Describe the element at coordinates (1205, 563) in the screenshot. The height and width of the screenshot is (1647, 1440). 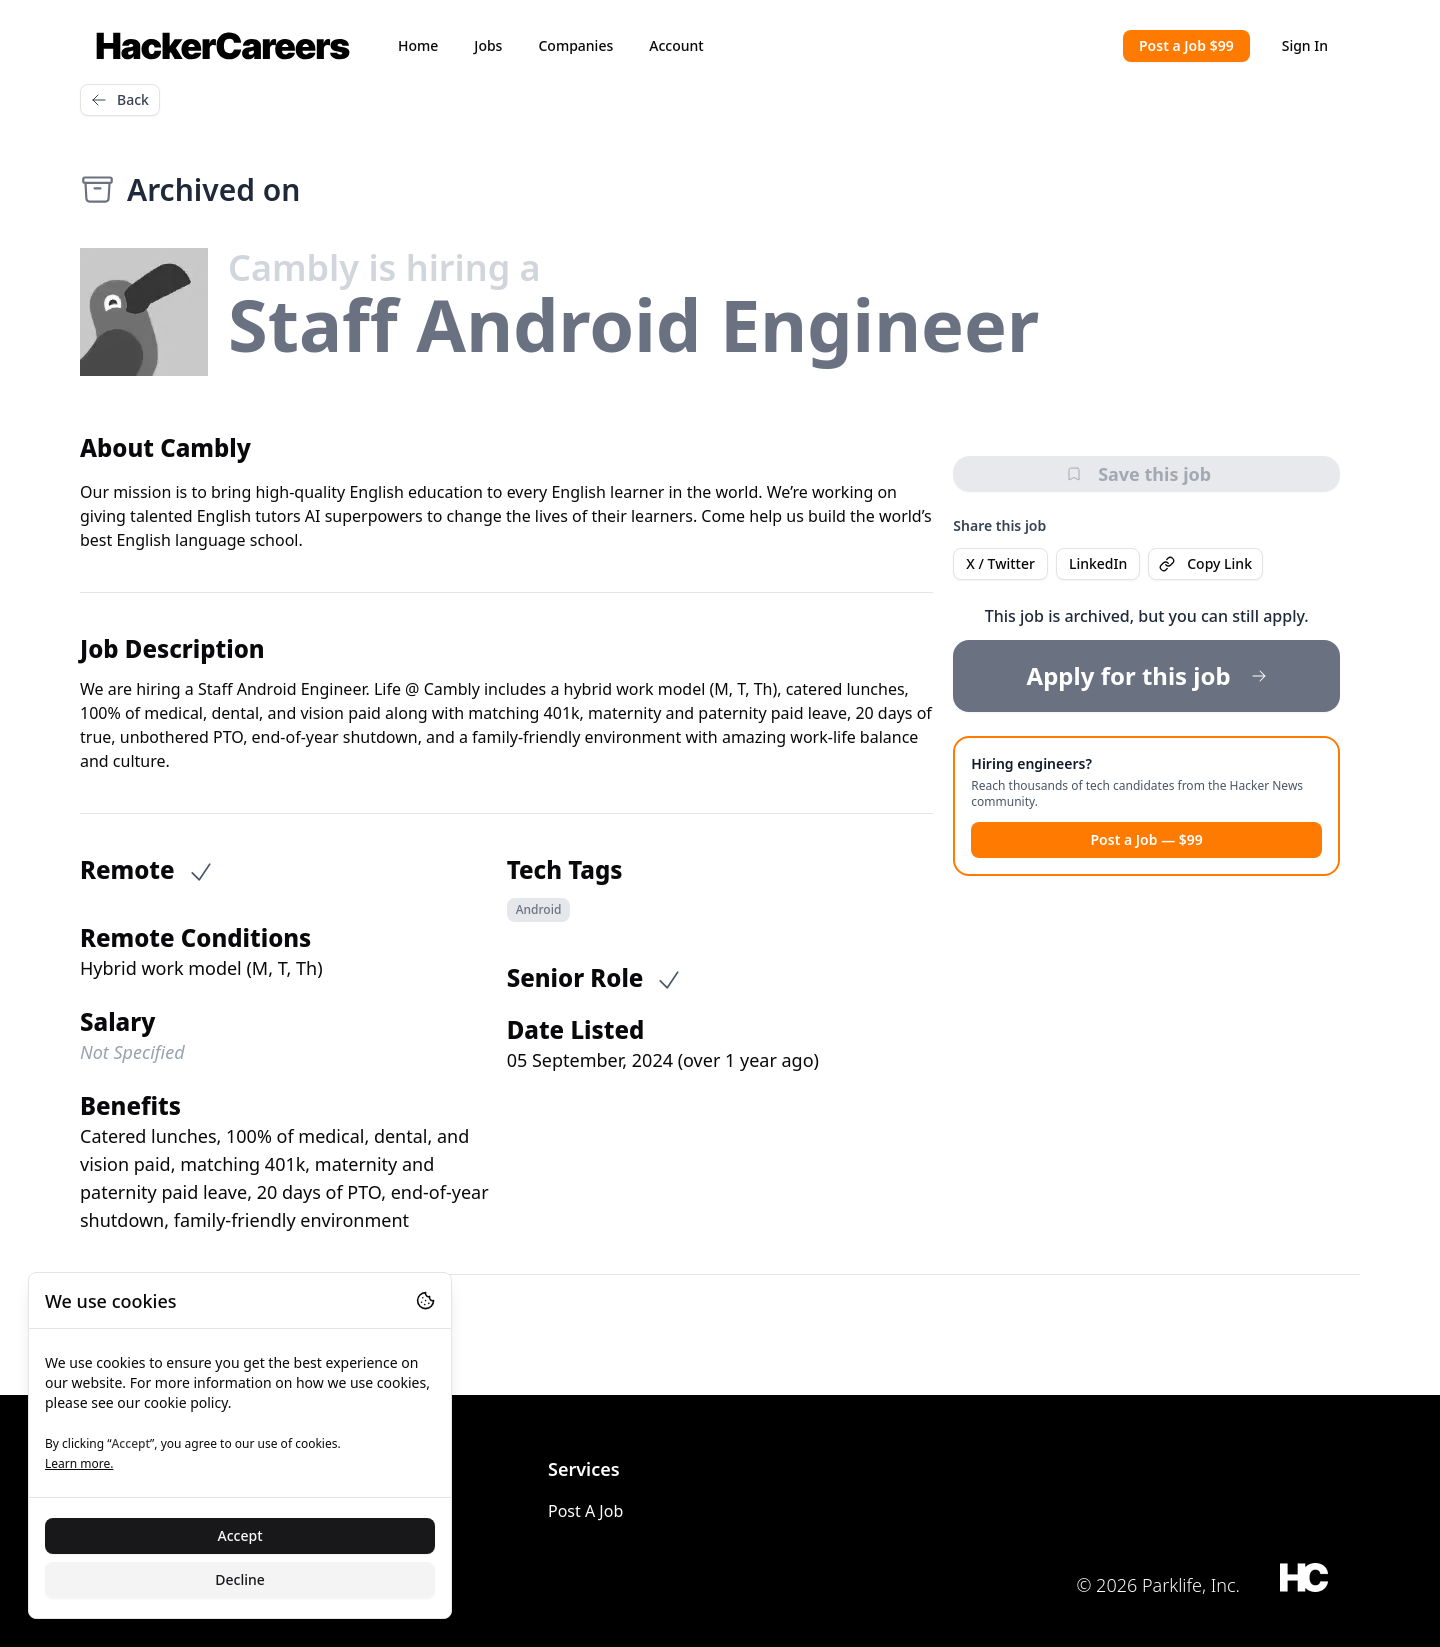
I see `Copy Link` at that location.